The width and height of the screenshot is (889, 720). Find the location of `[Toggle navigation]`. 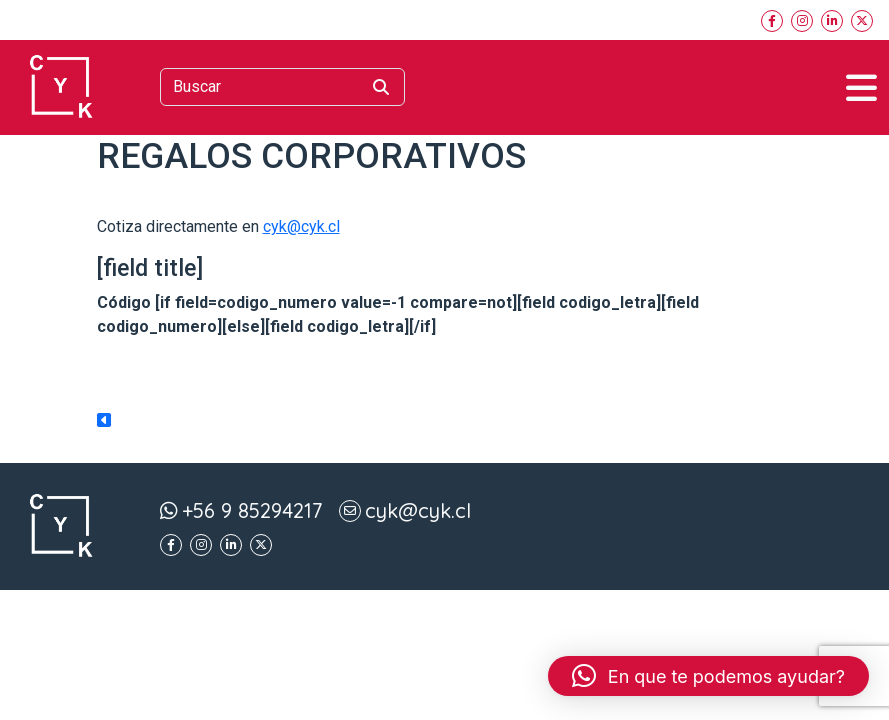

[Toggle navigation] is located at coordinates (861, 87).